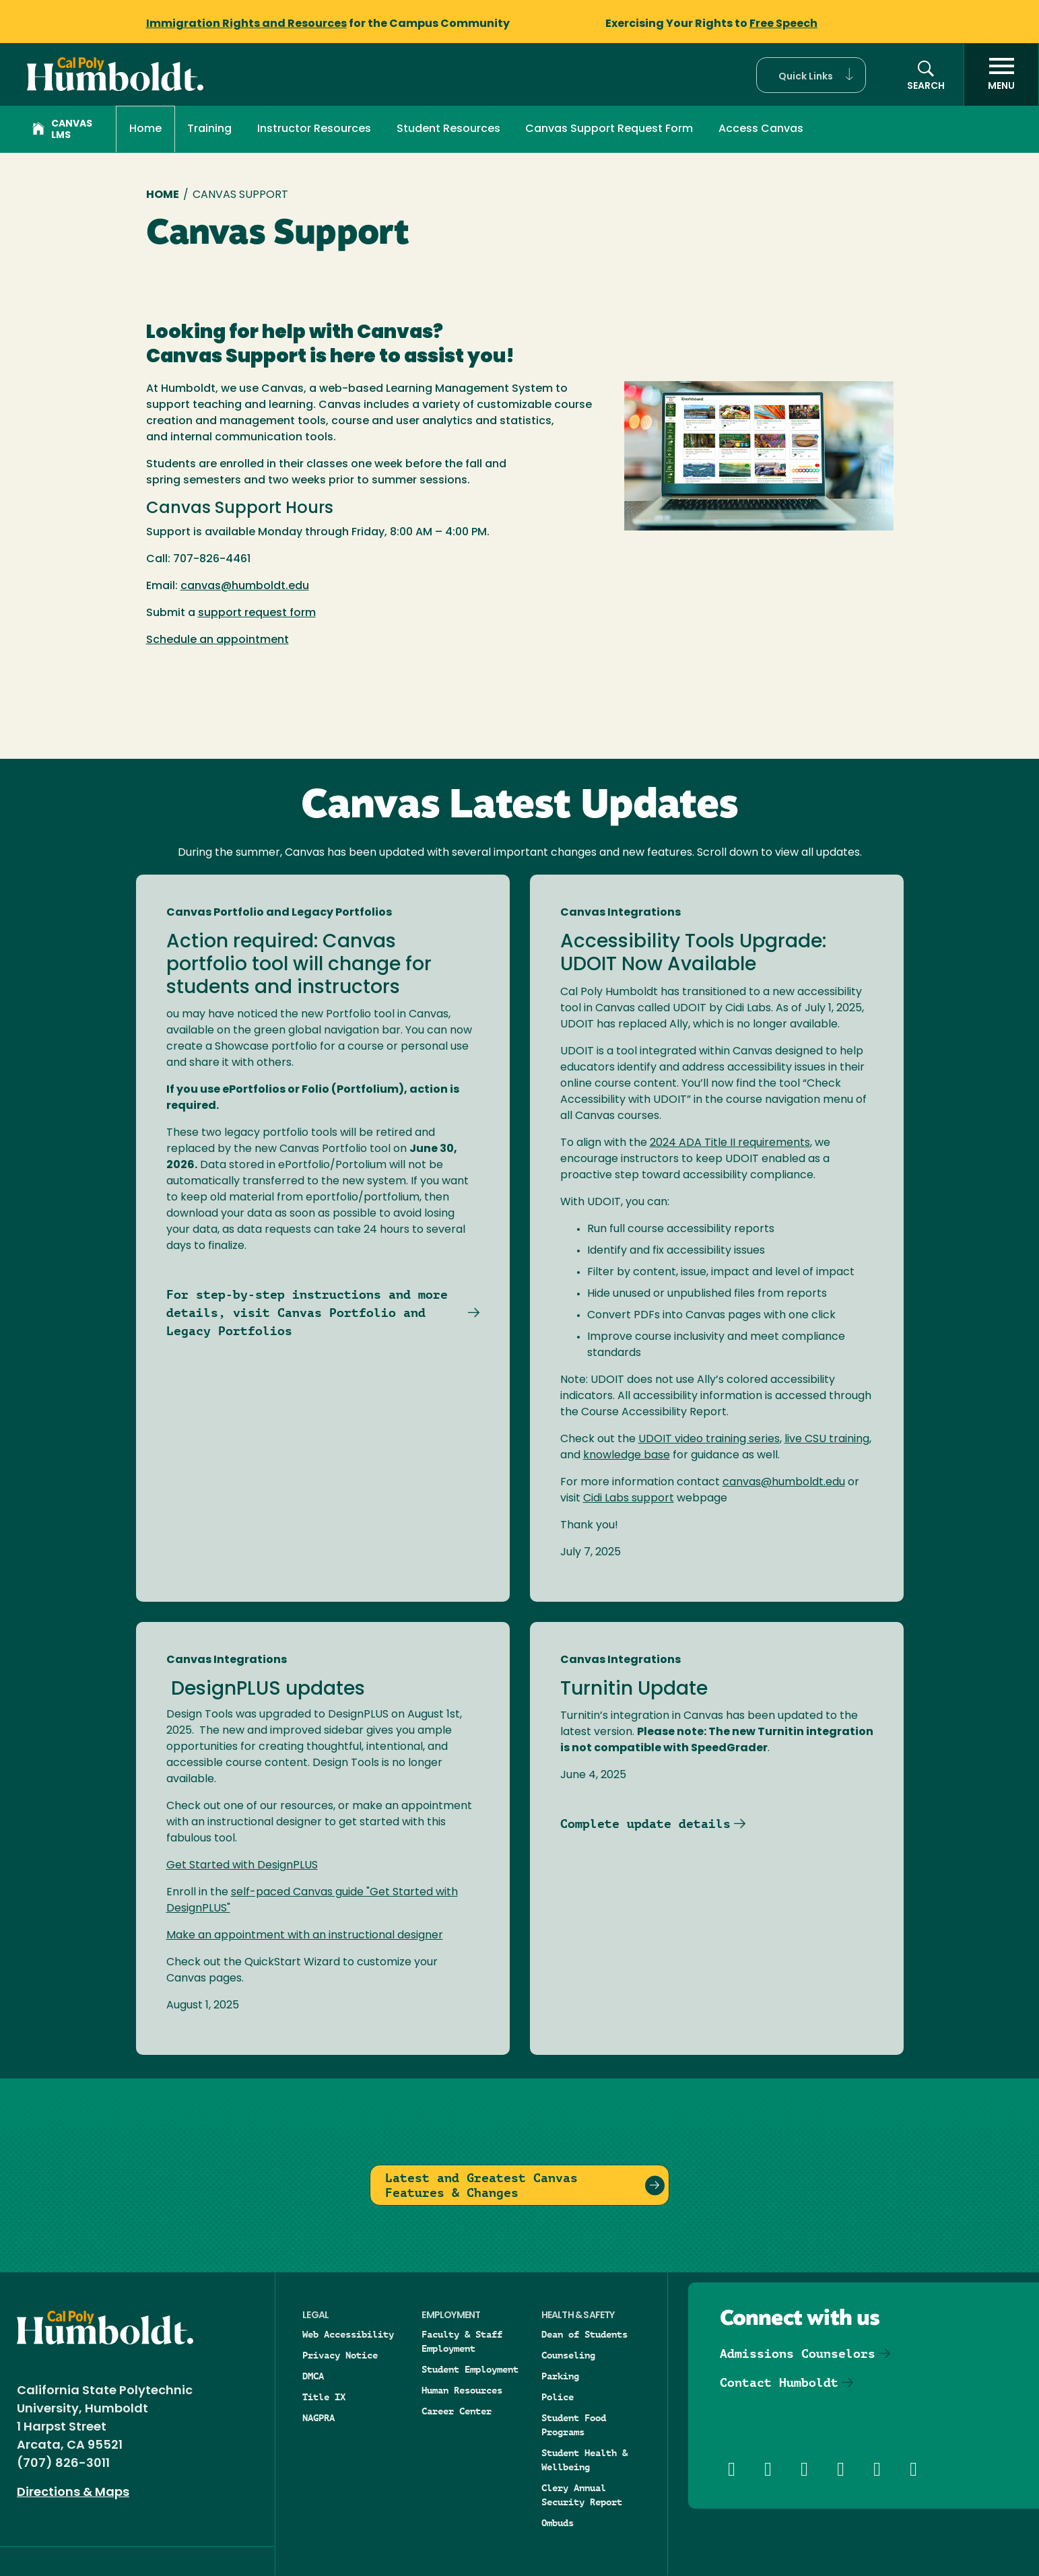 The width and height of the screenshot is (1039, 2576). What do you see at coordinates (62, 130) in the screenshot?
I see `Canvas LMS` at bounding box center [62, 130].